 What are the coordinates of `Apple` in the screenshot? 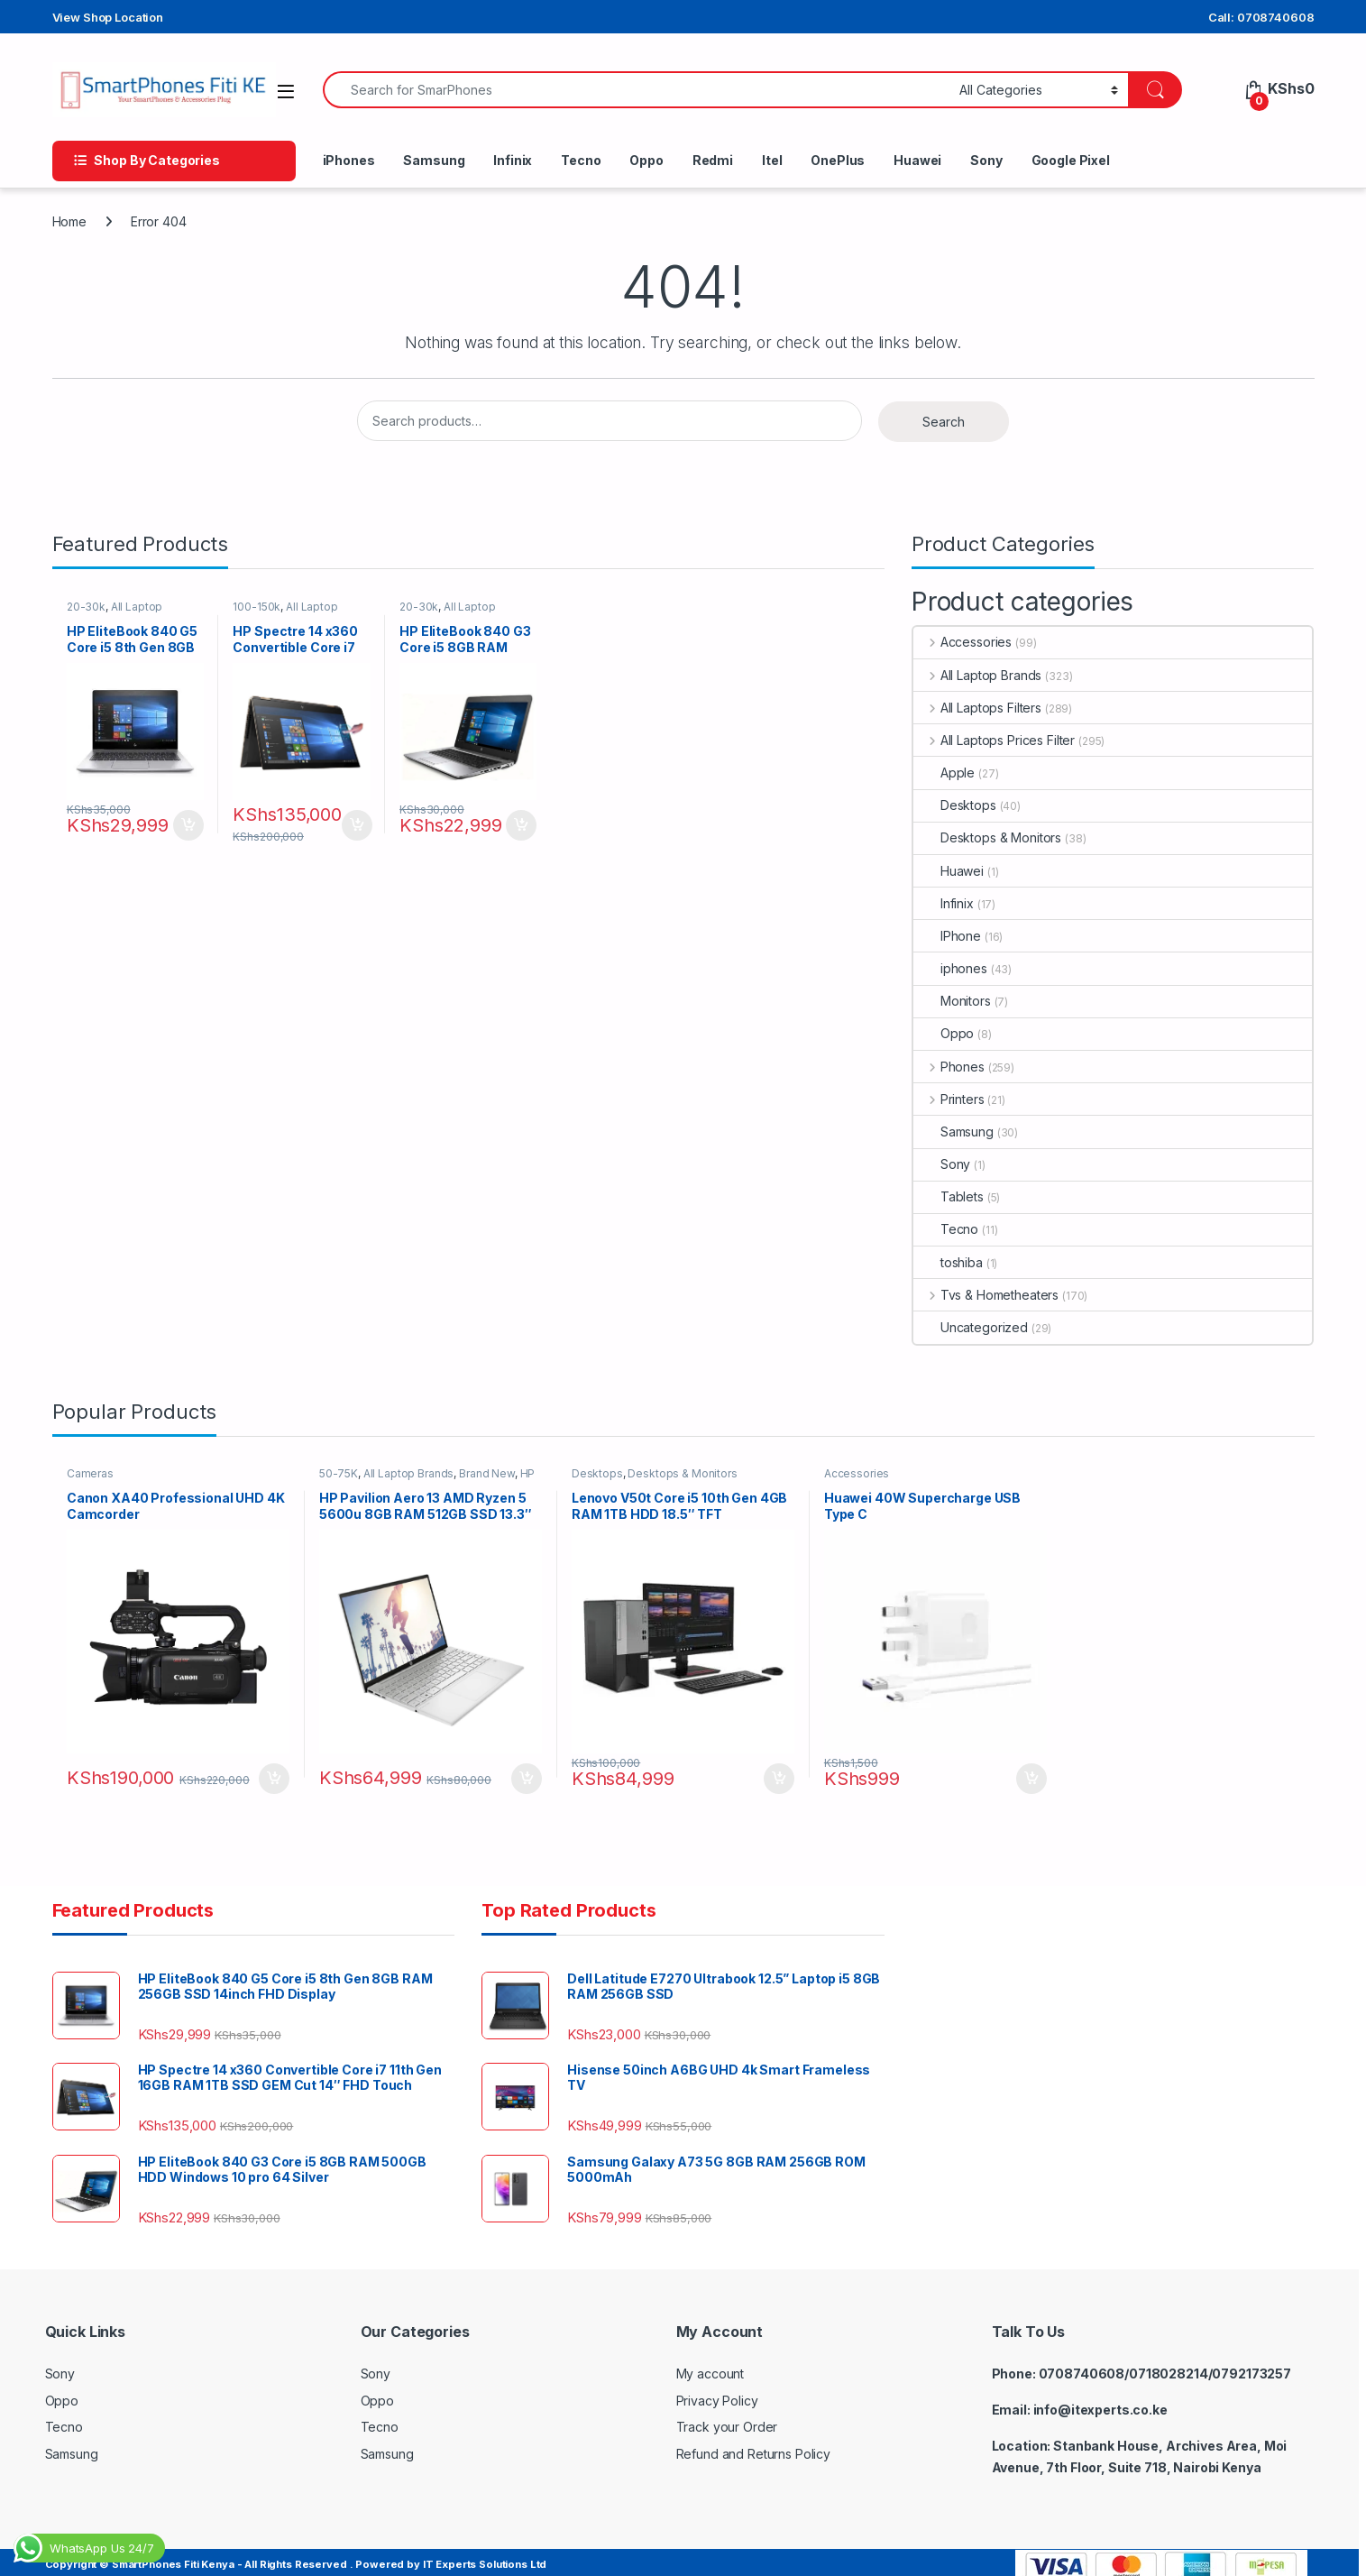 It's located at (944, 772).